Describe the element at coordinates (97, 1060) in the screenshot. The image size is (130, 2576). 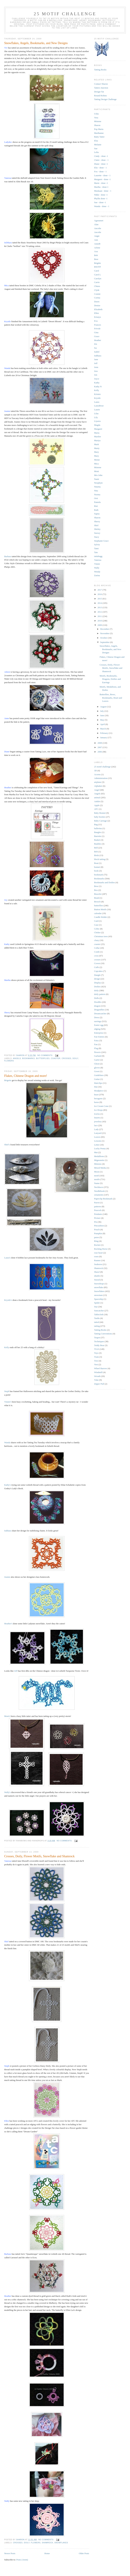
I see `Garter` at that location.